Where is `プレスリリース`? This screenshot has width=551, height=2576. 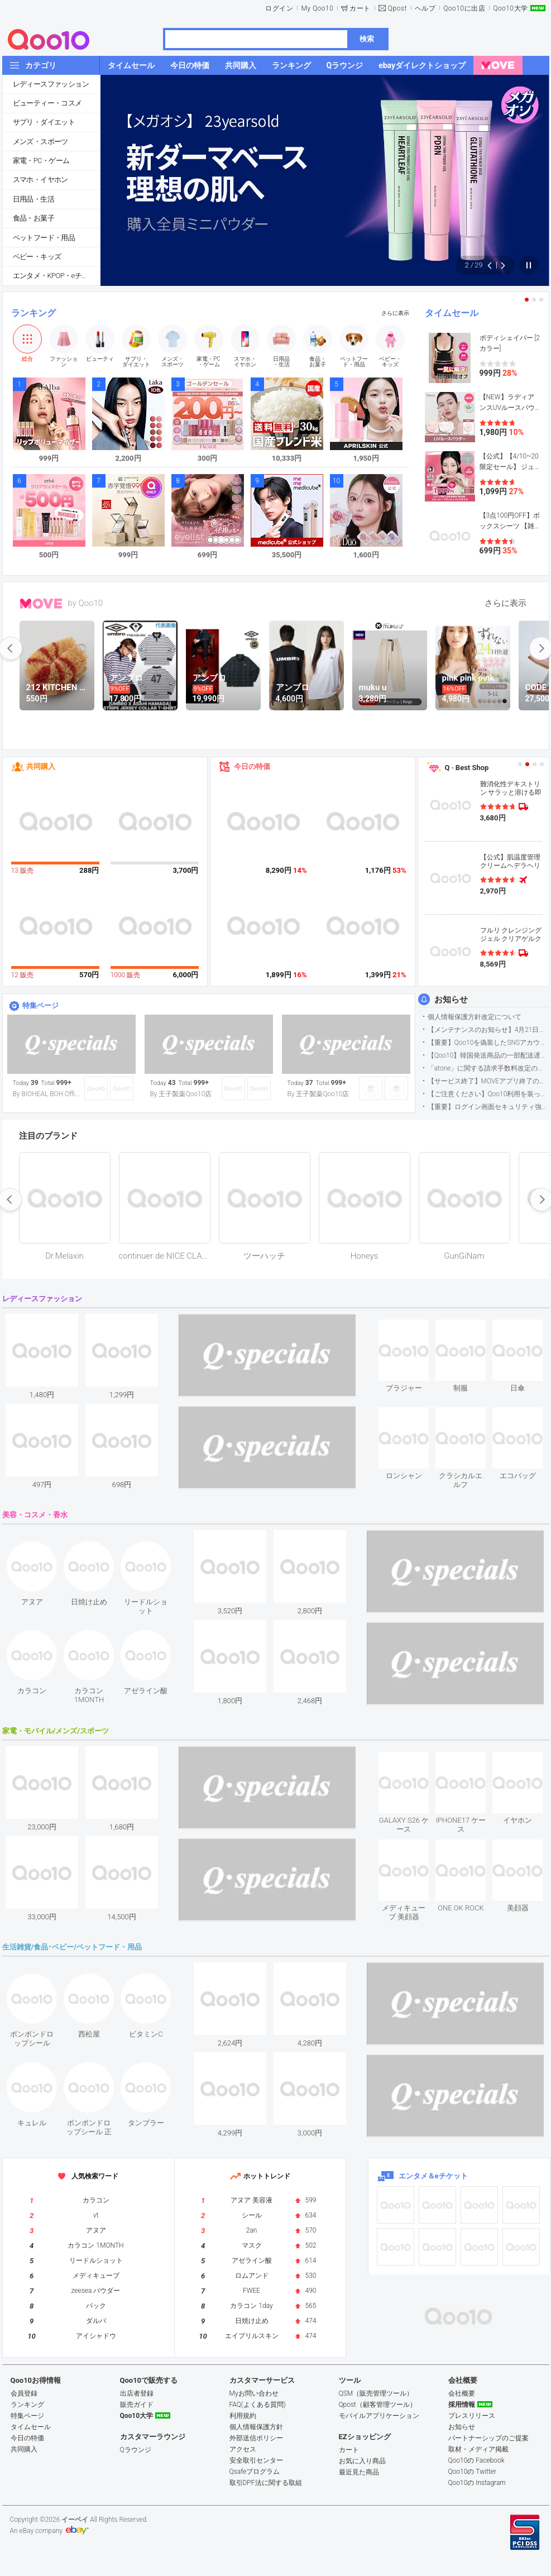 プレスリリース is located at coordinates (471, 2416).